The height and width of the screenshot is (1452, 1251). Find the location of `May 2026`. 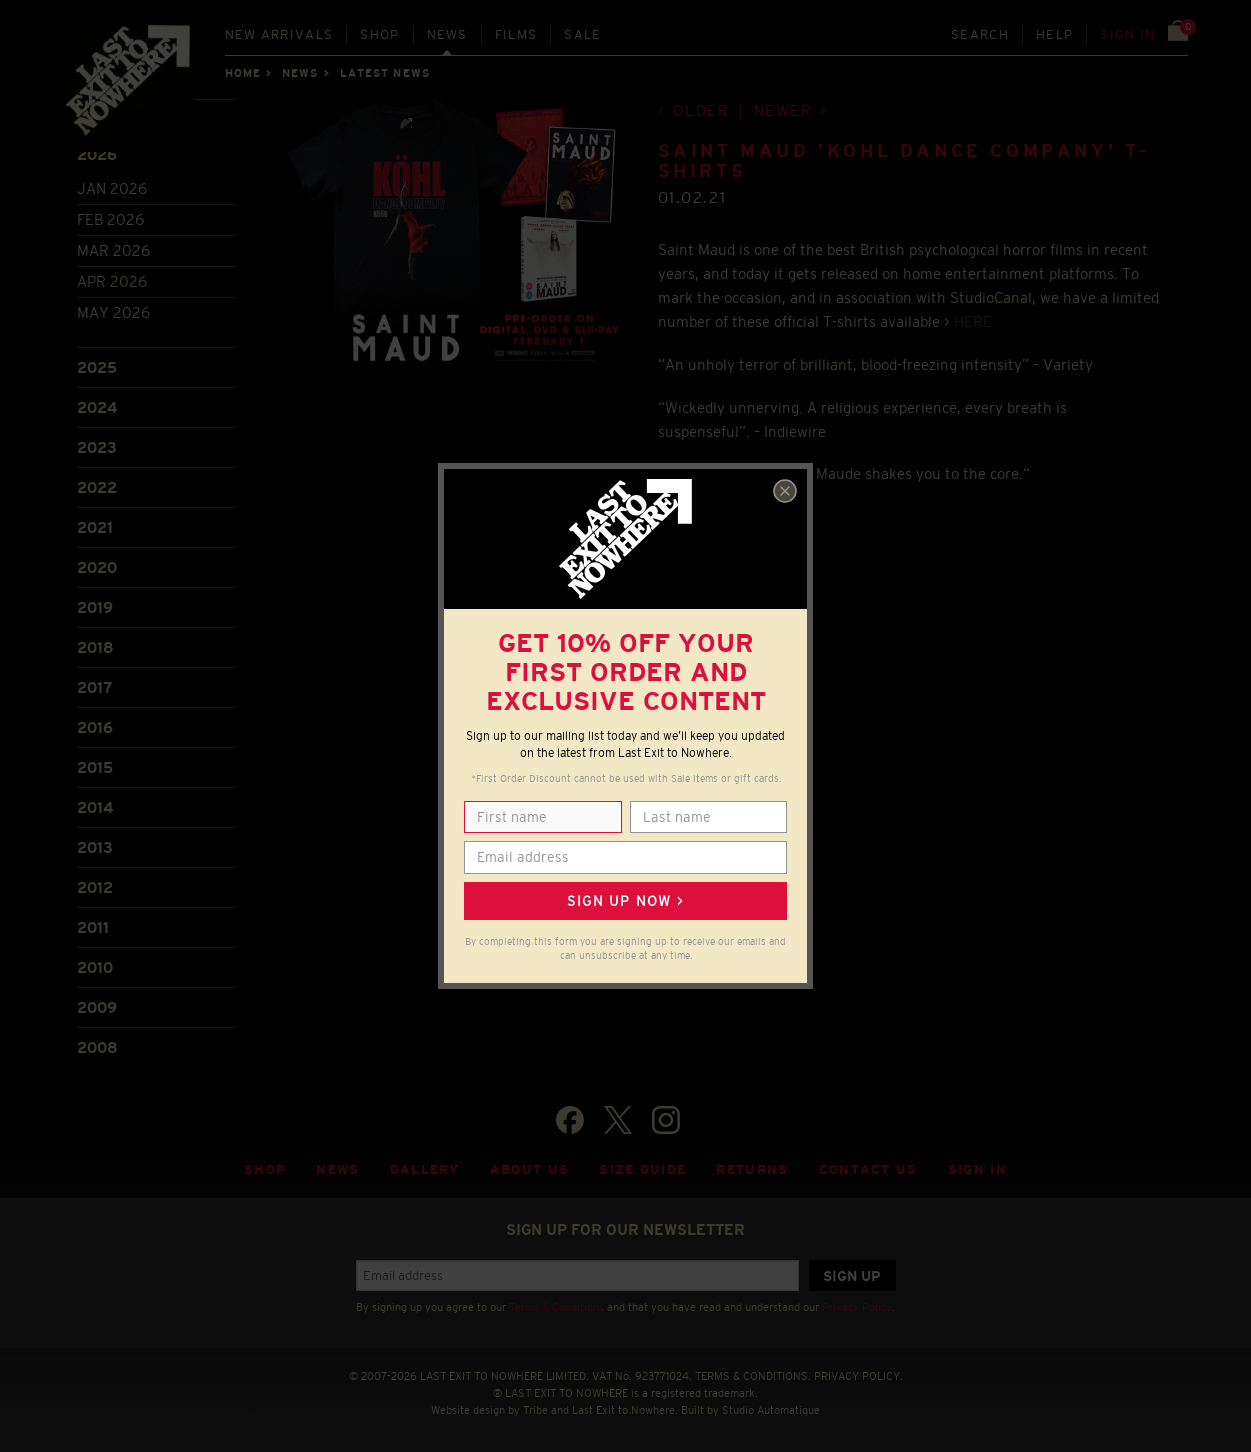

May 2026 is located at coordinates (113, 312).